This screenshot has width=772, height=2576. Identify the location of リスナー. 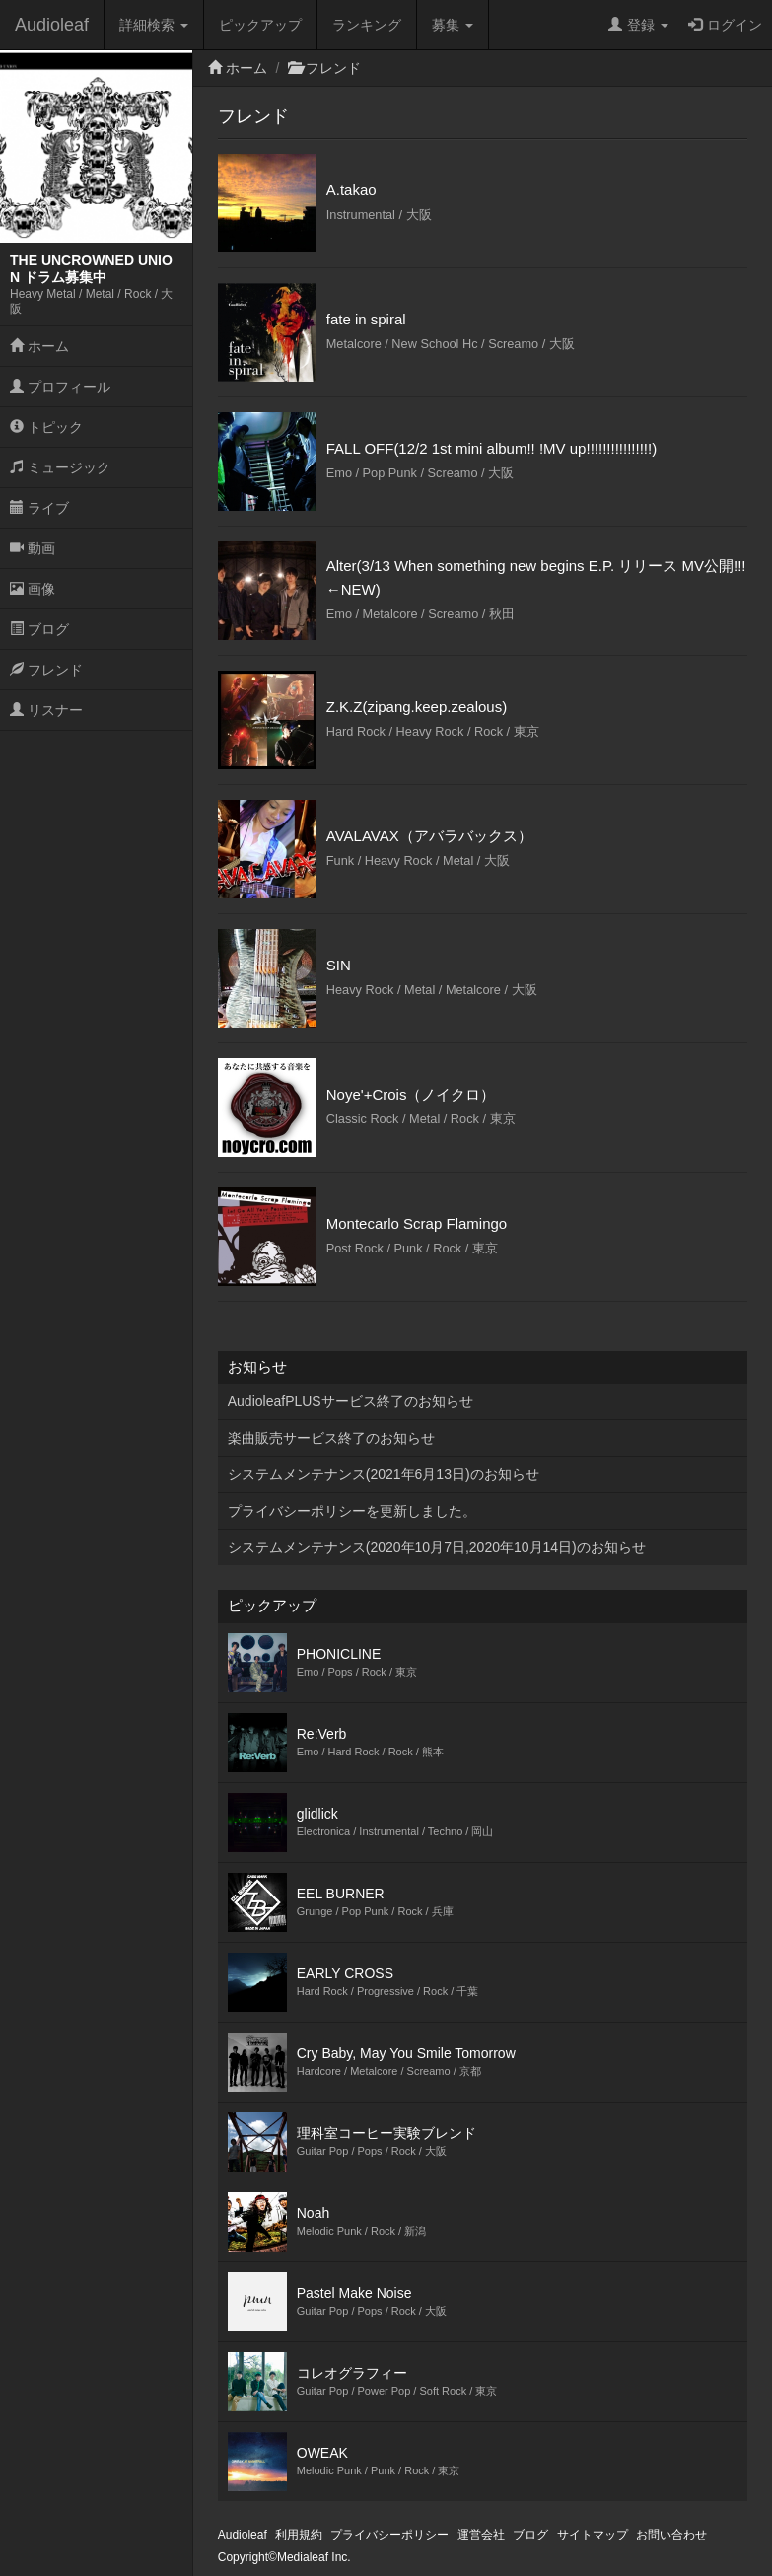
(46, 710).